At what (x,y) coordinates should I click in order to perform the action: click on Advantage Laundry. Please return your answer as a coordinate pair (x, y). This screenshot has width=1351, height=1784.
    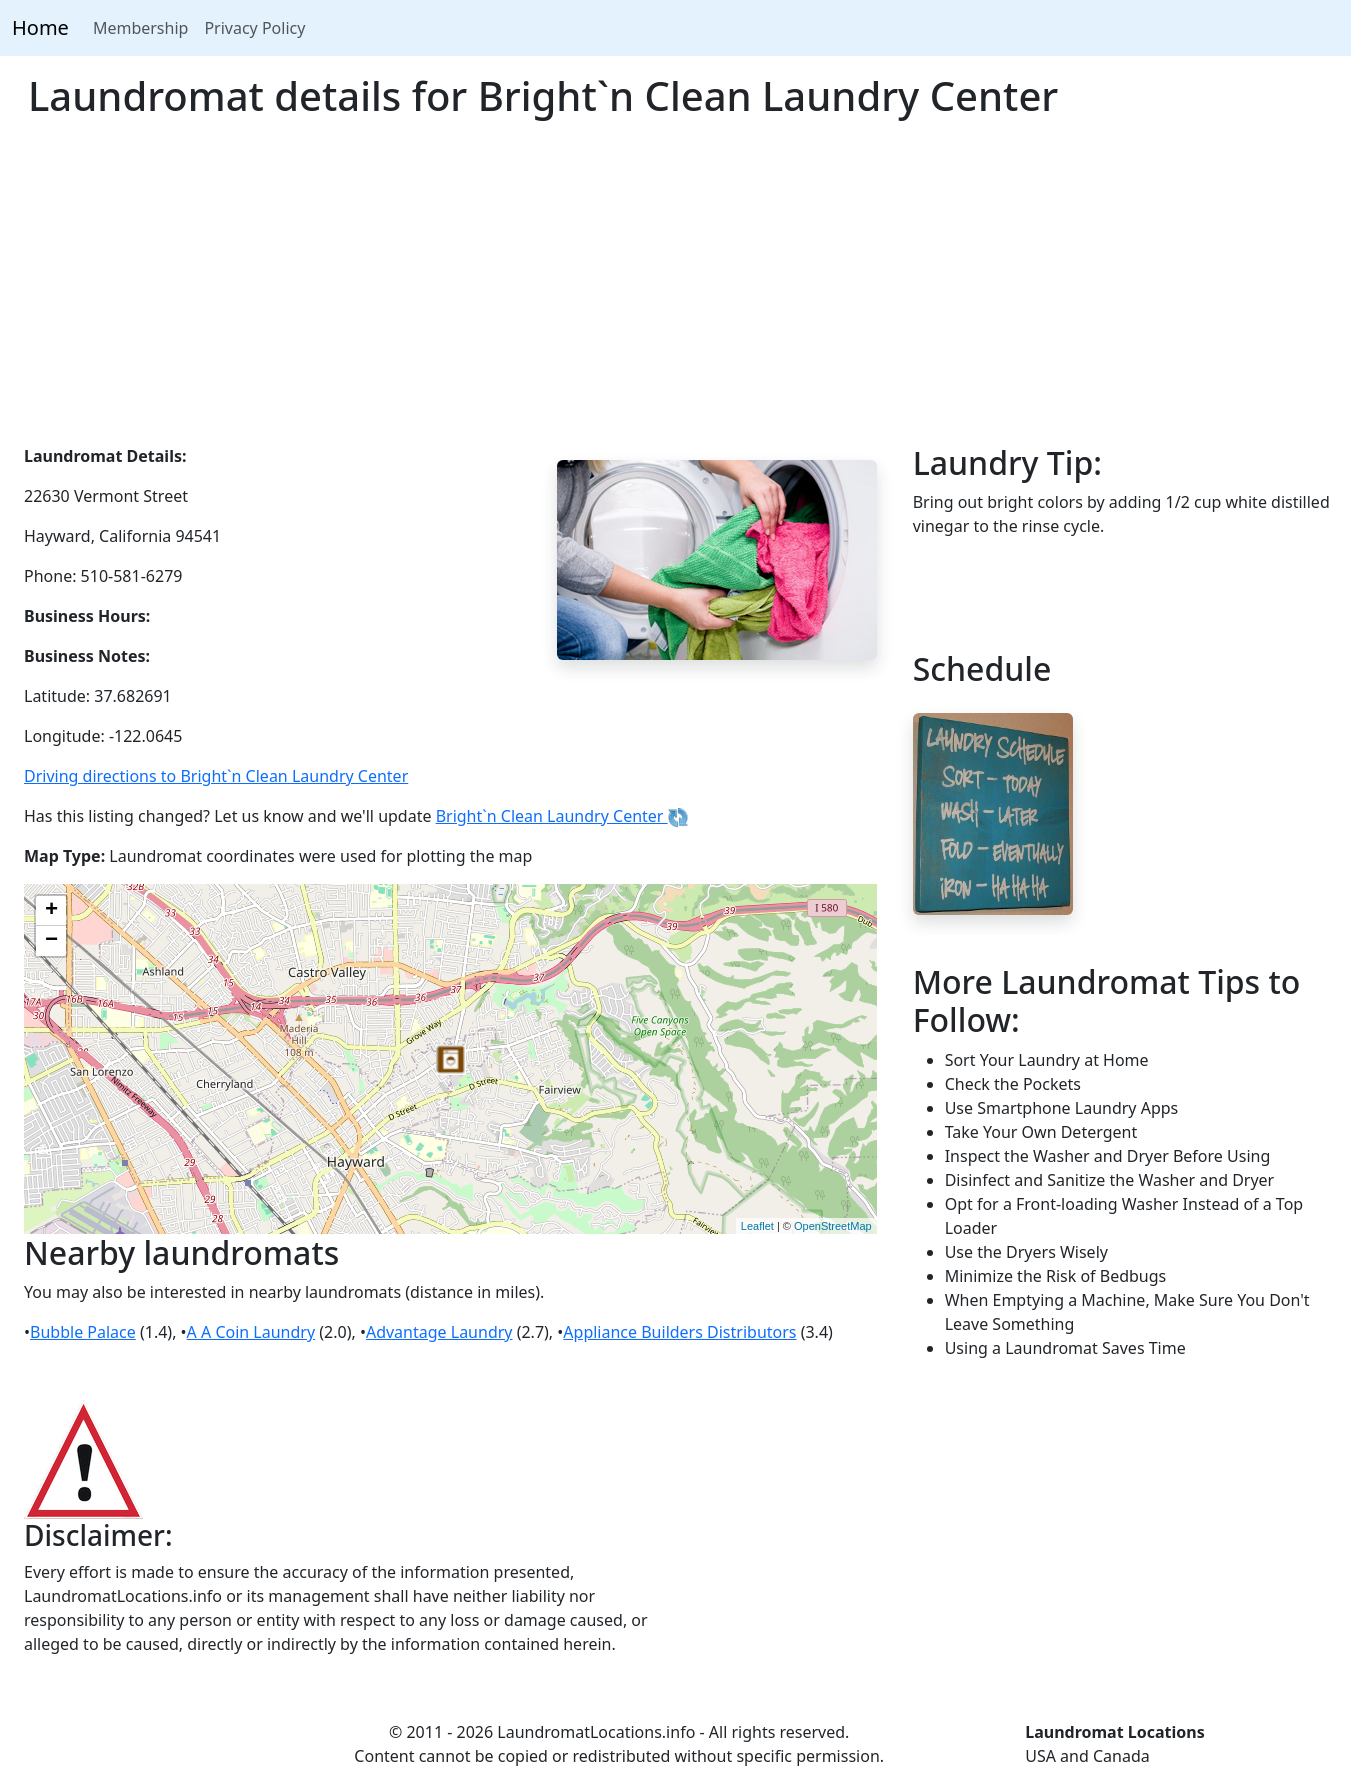
    Looking at the image, I should click on (439, 1332).